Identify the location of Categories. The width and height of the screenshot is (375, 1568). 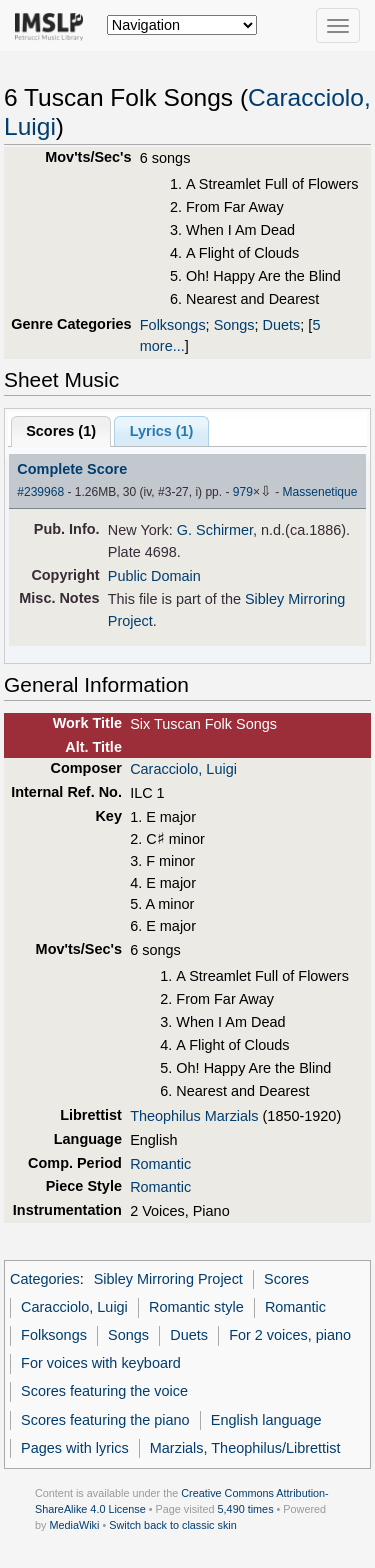
(45, 1279).